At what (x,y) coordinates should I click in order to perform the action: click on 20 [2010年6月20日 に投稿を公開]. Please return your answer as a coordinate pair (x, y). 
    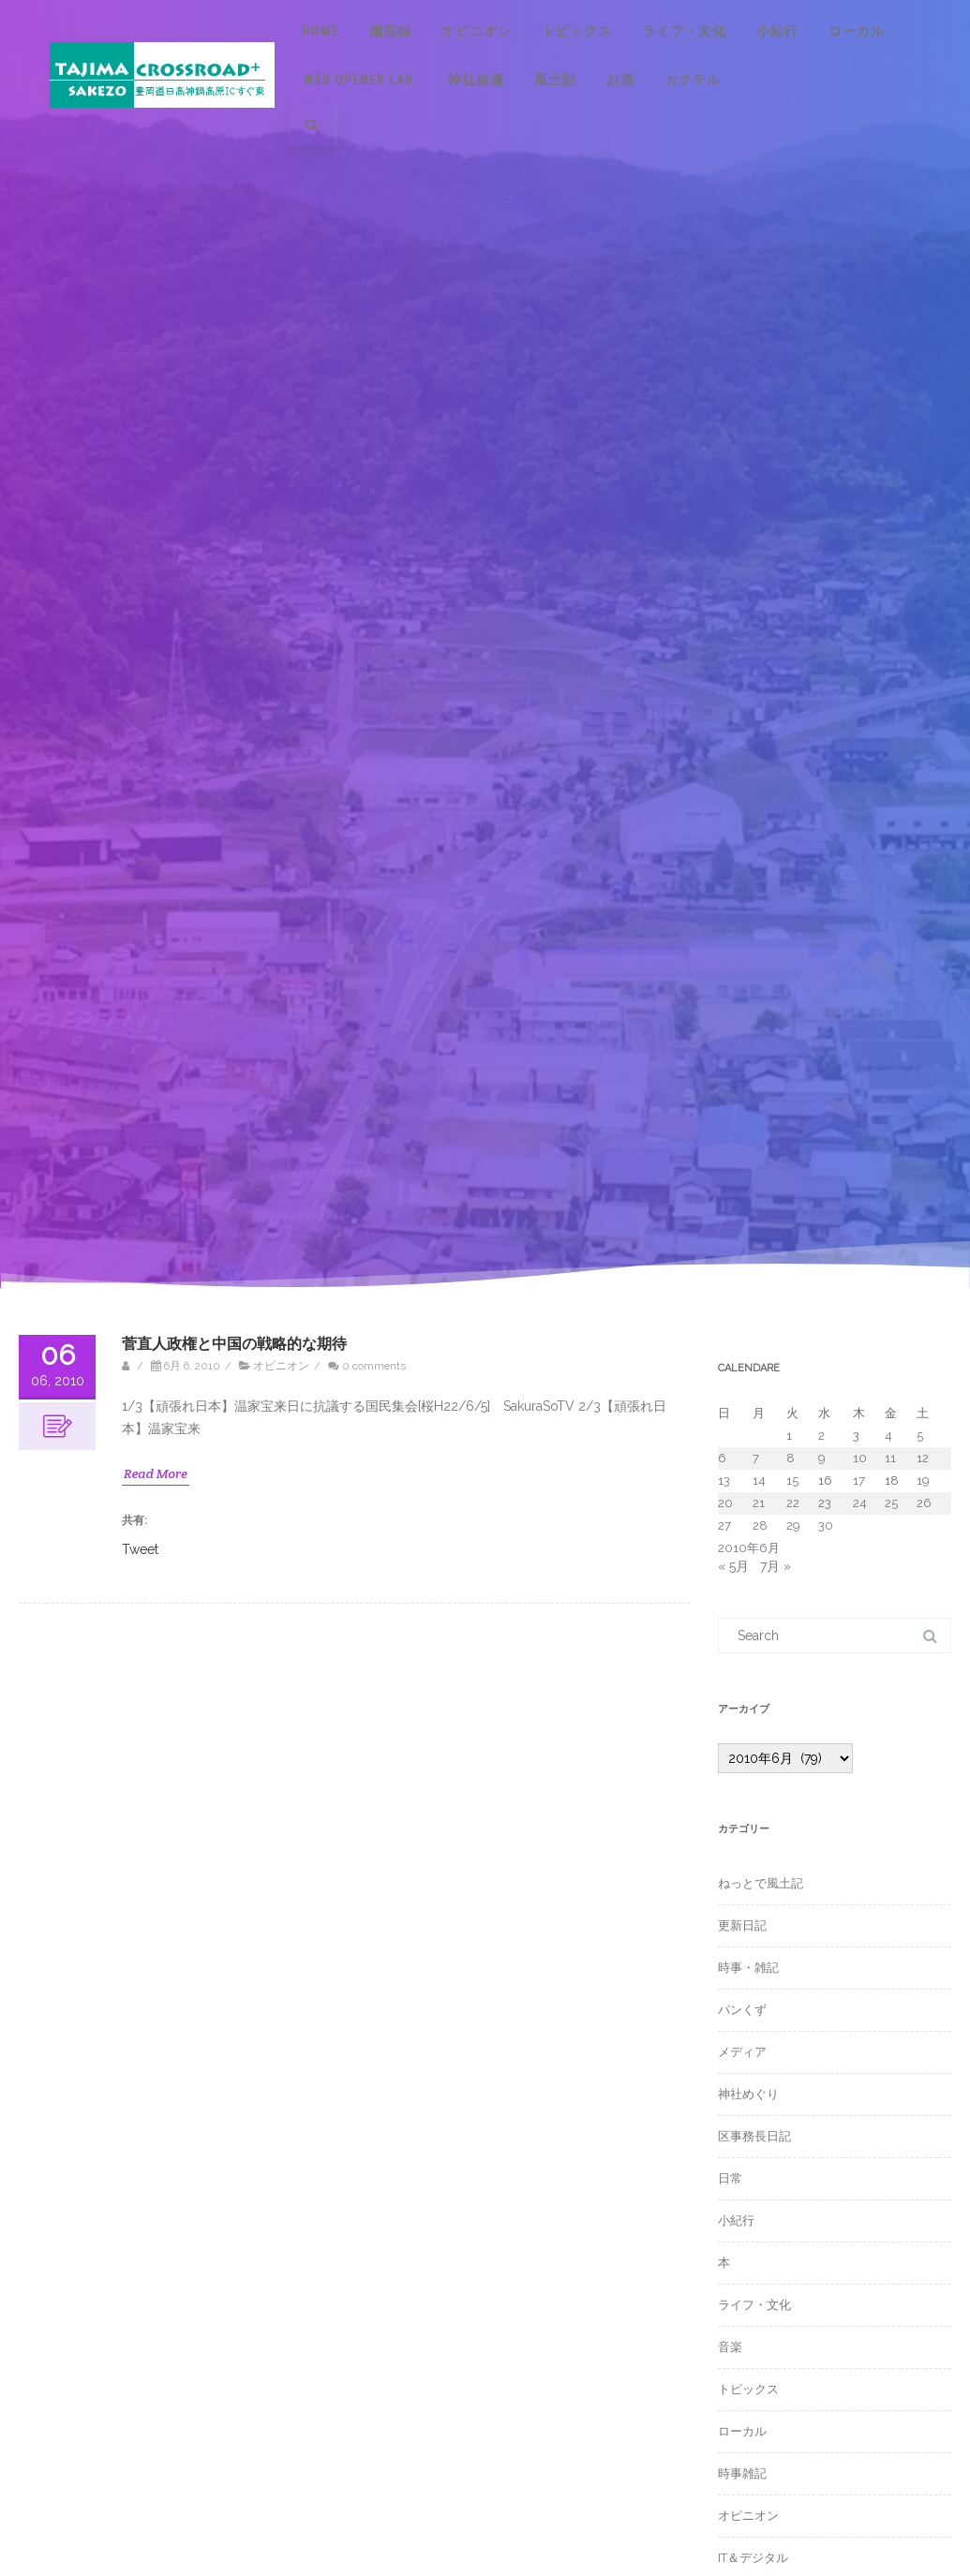
    Looking at the image, I should click on (725, 1503).